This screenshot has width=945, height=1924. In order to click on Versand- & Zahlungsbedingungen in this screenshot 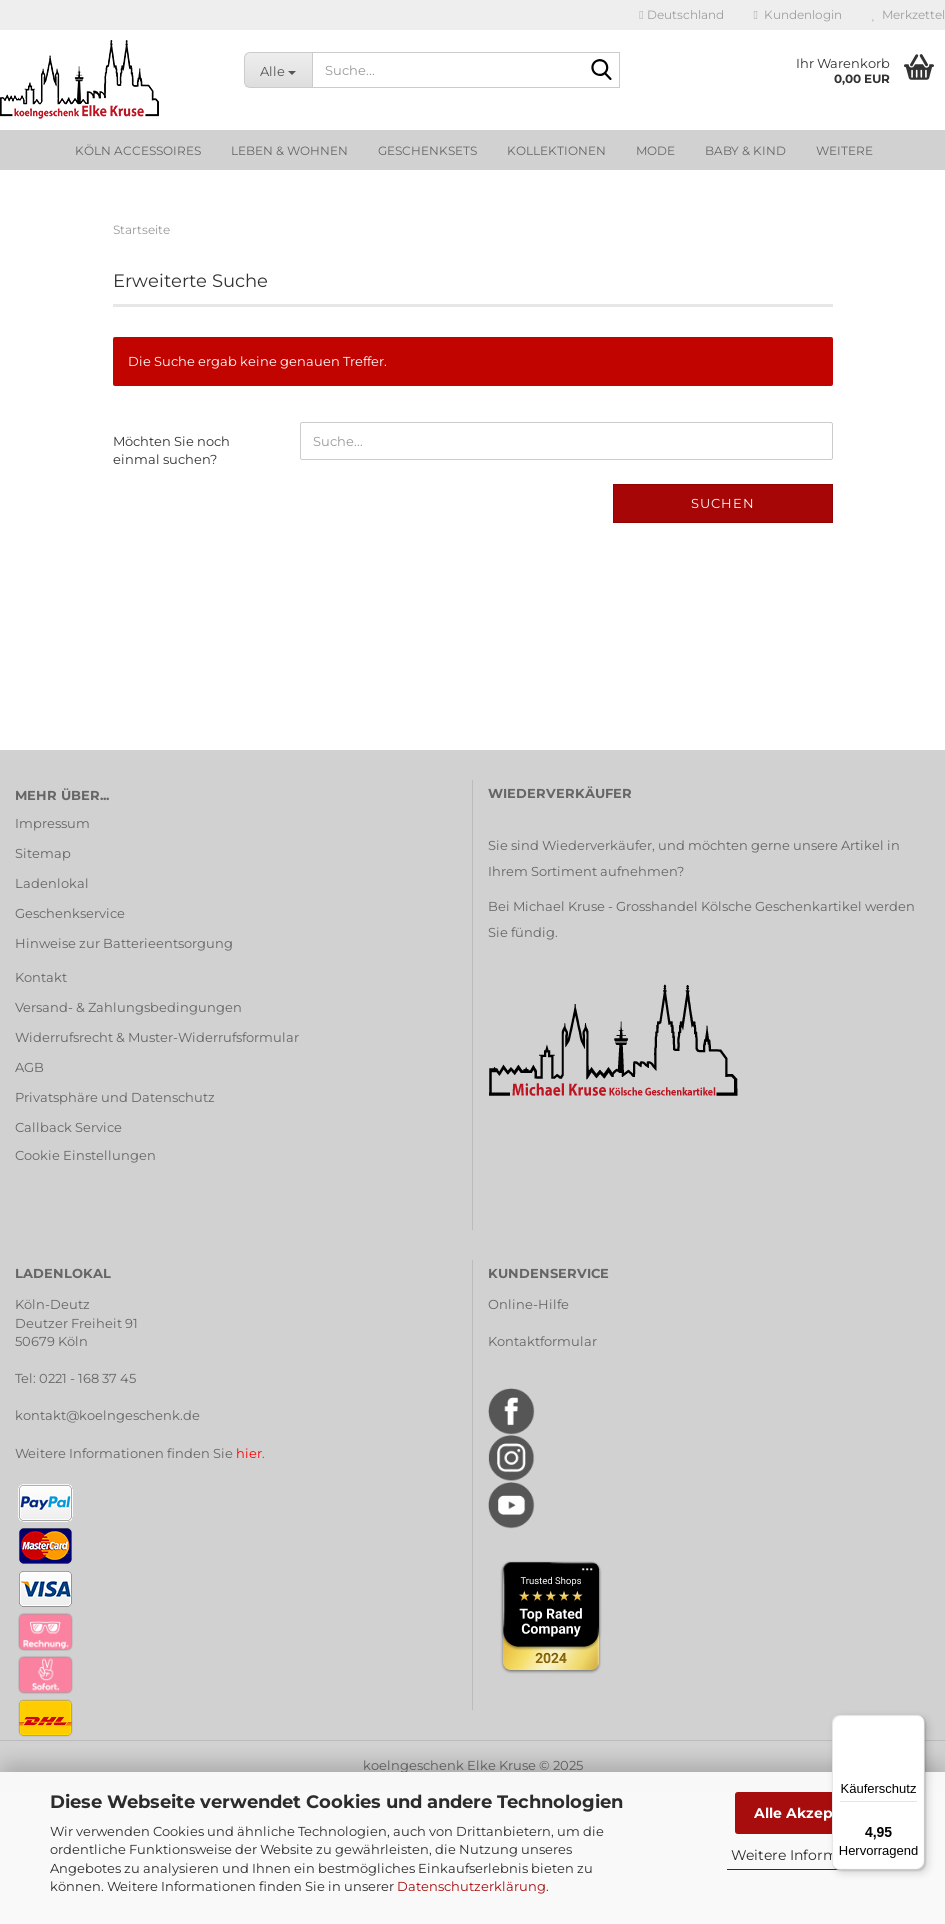, I will do `click(128, 1007)`.